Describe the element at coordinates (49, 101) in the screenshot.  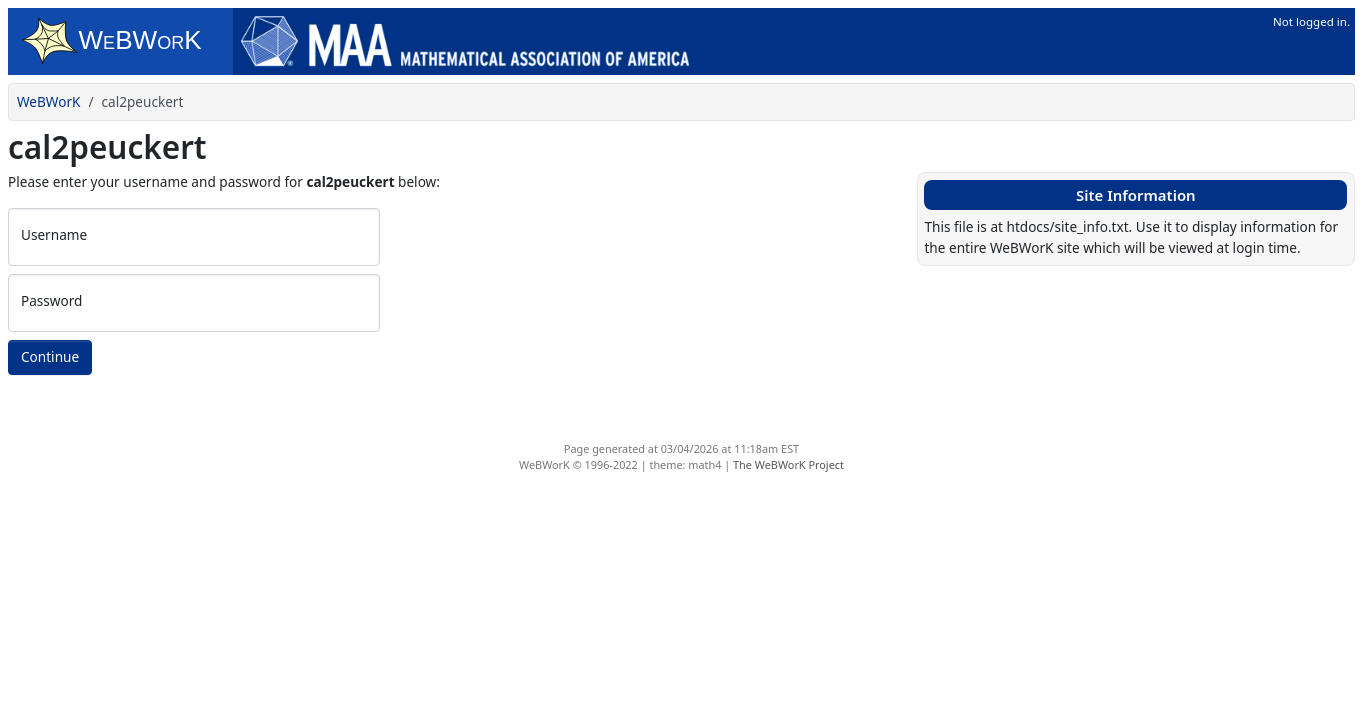
I see `WeBWorK` at that location.